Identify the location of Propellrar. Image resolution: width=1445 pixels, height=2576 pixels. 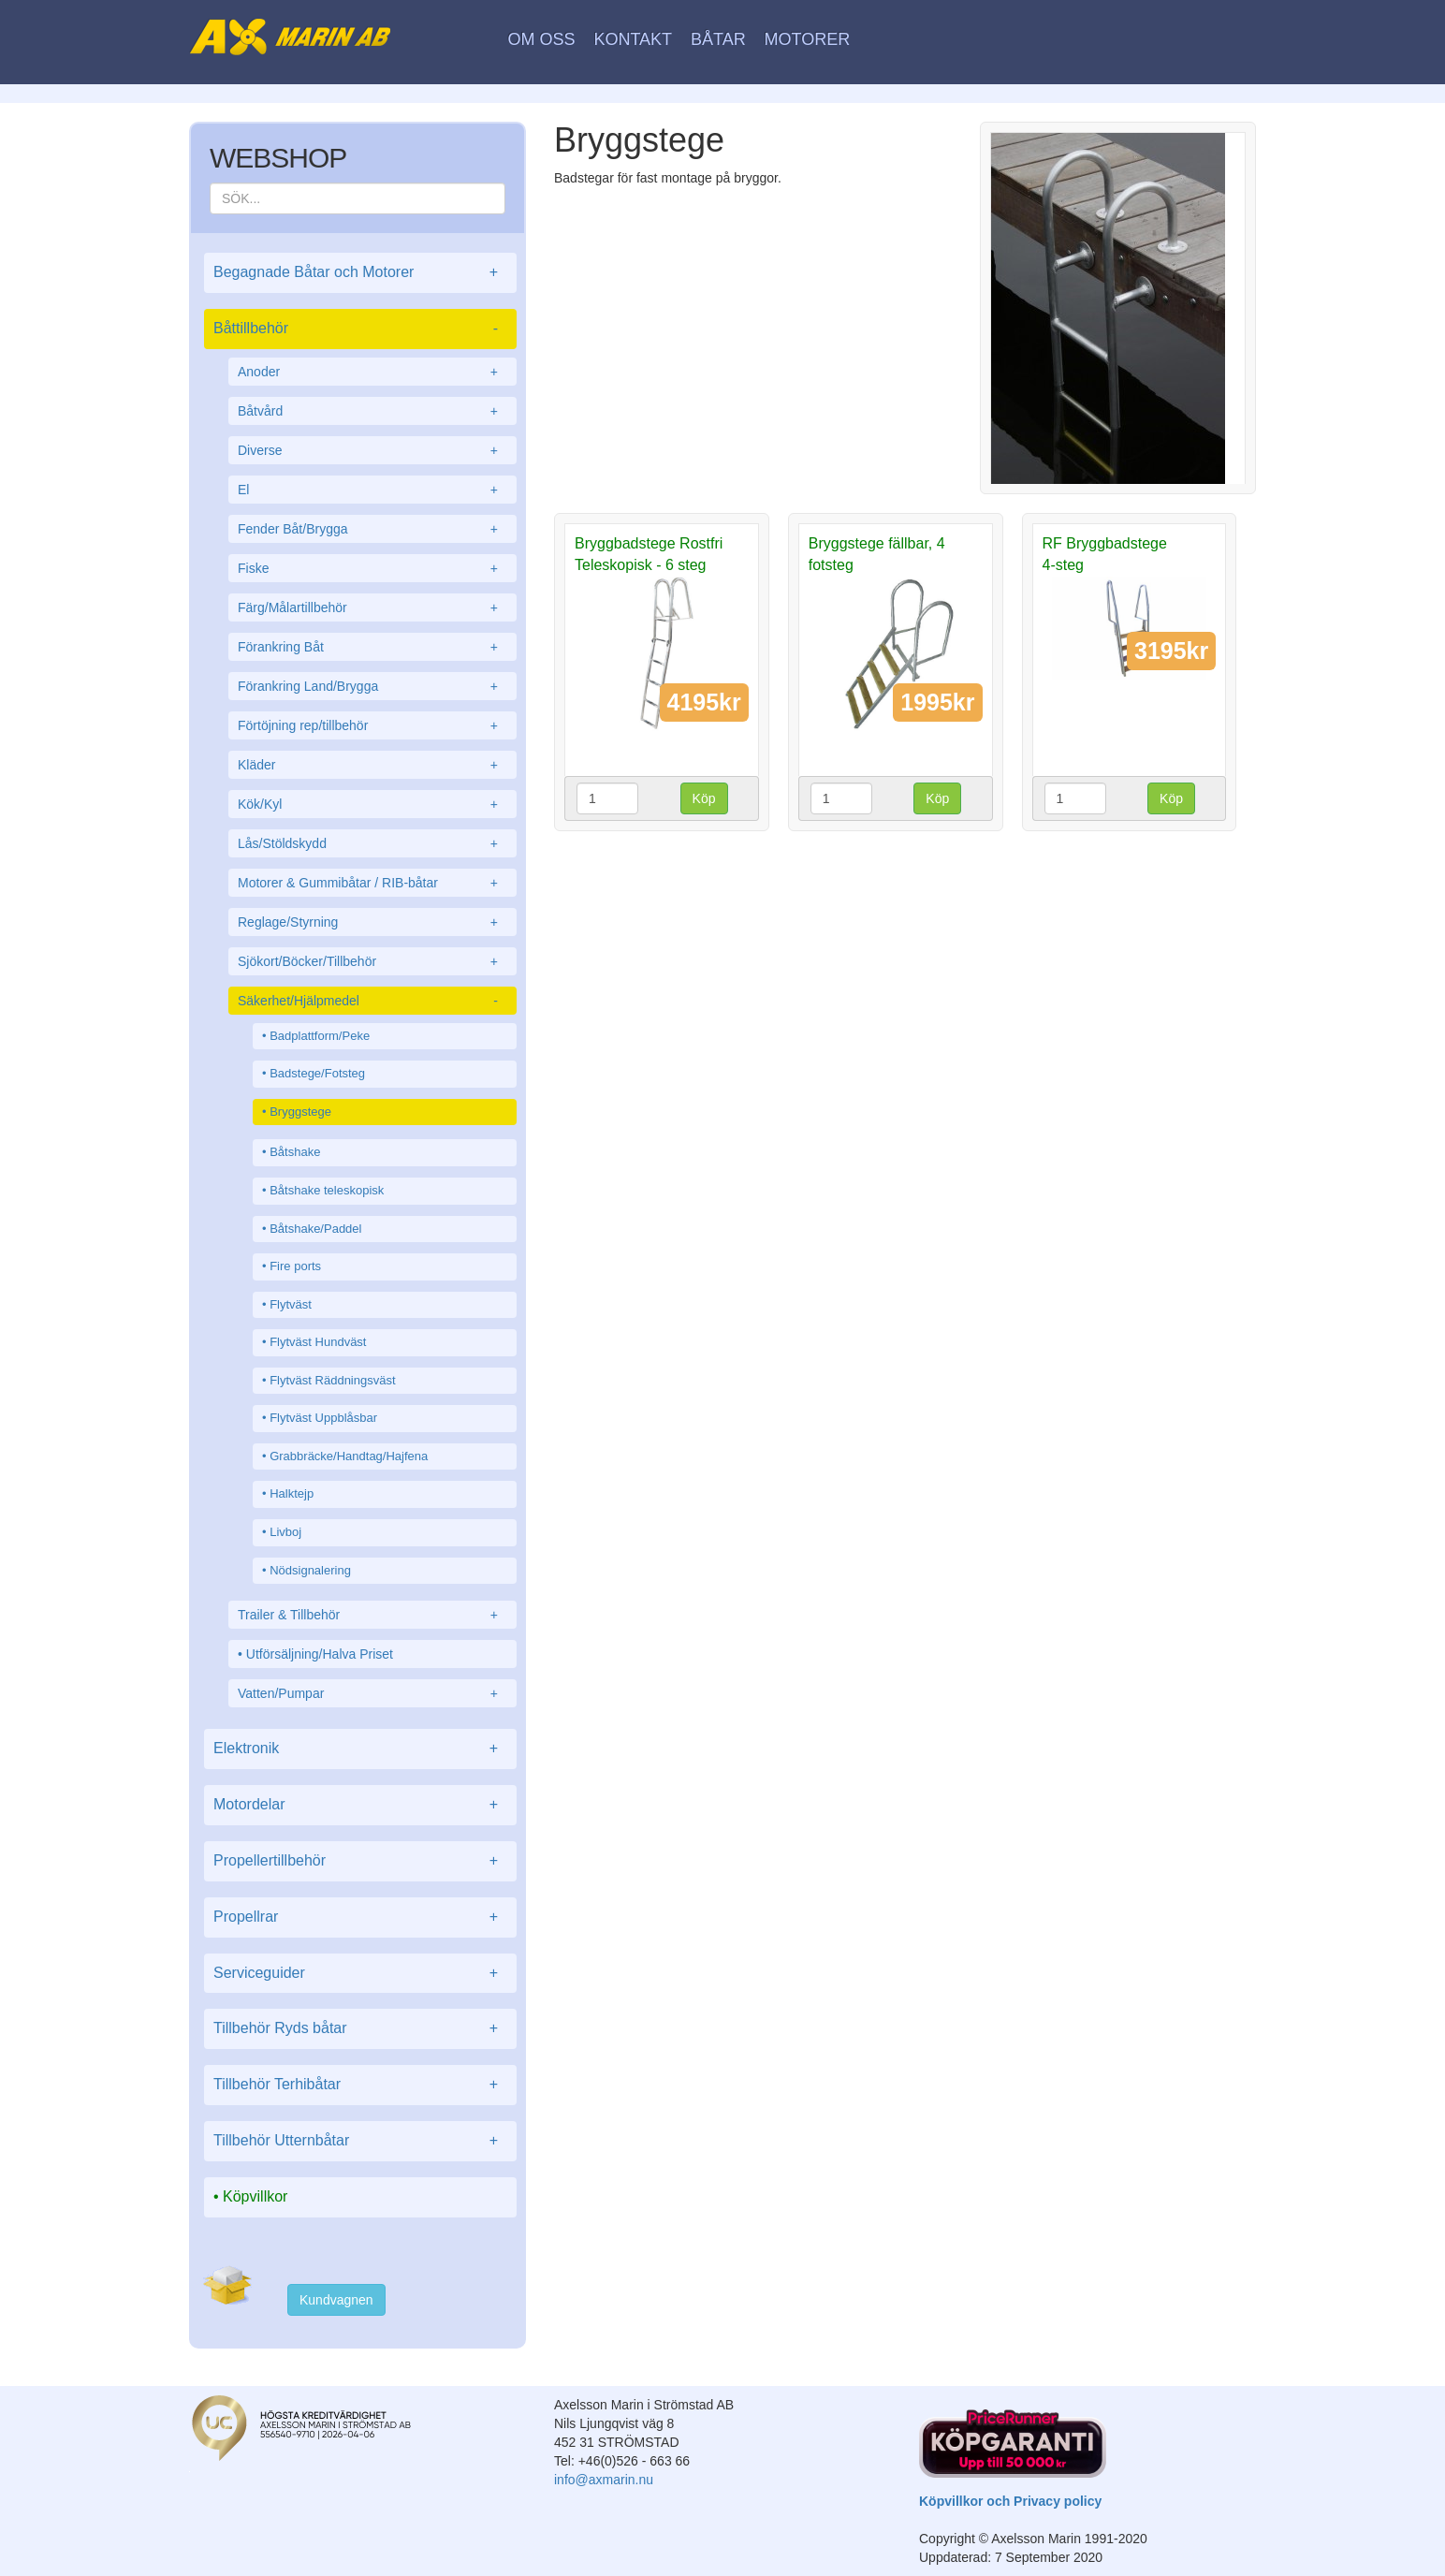
(360, 1917).